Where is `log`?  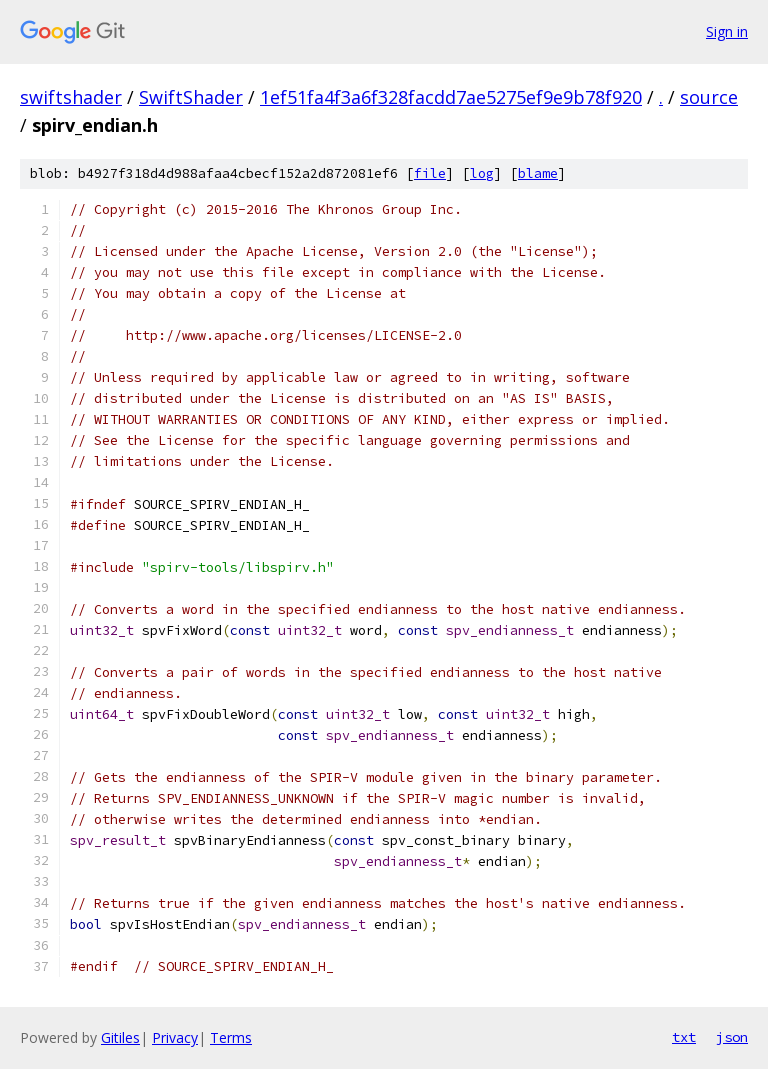
log is located at coordinates (482, 173).